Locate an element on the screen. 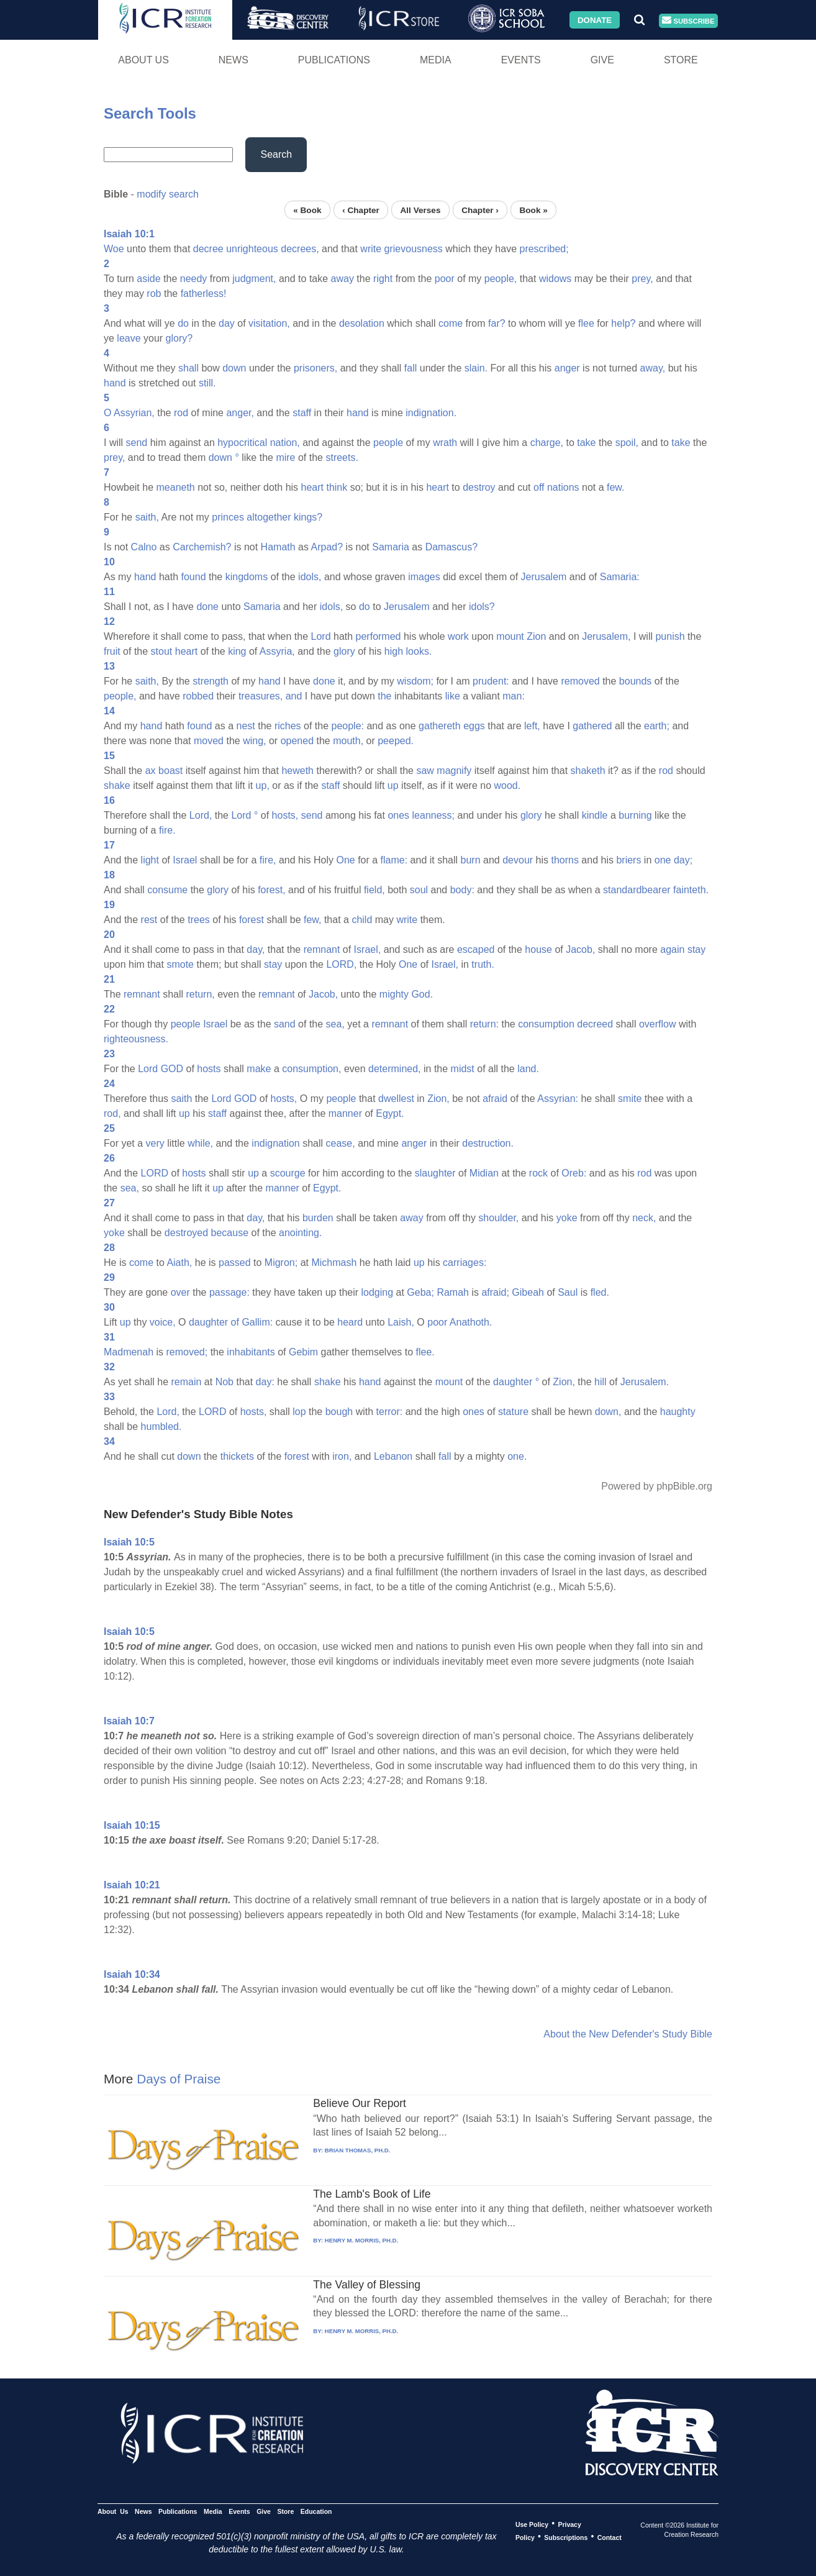 This screenshot has height=2576, width=816. stature is located at coordinates (513, 1411).